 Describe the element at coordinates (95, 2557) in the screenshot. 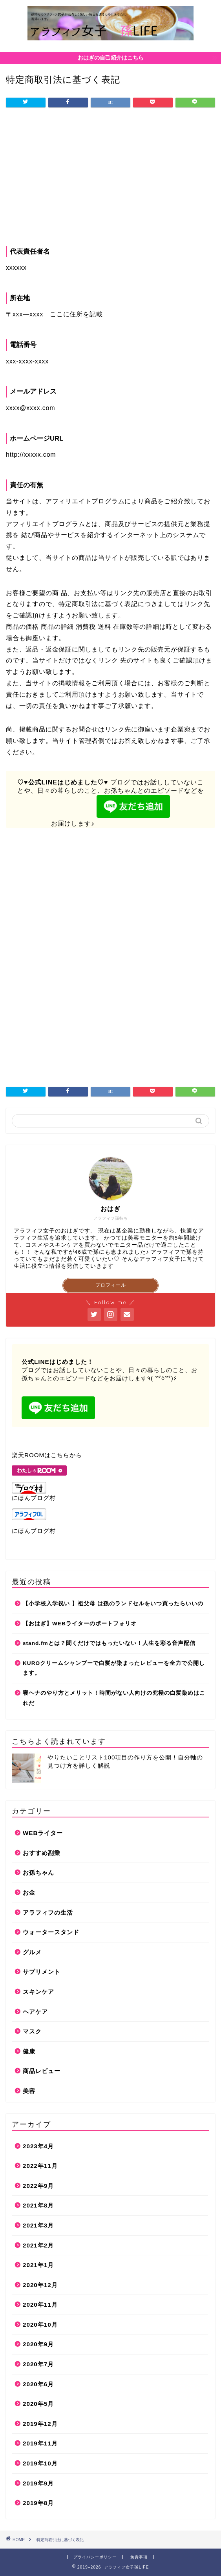

I see `プライバシーポリシー` at that location.